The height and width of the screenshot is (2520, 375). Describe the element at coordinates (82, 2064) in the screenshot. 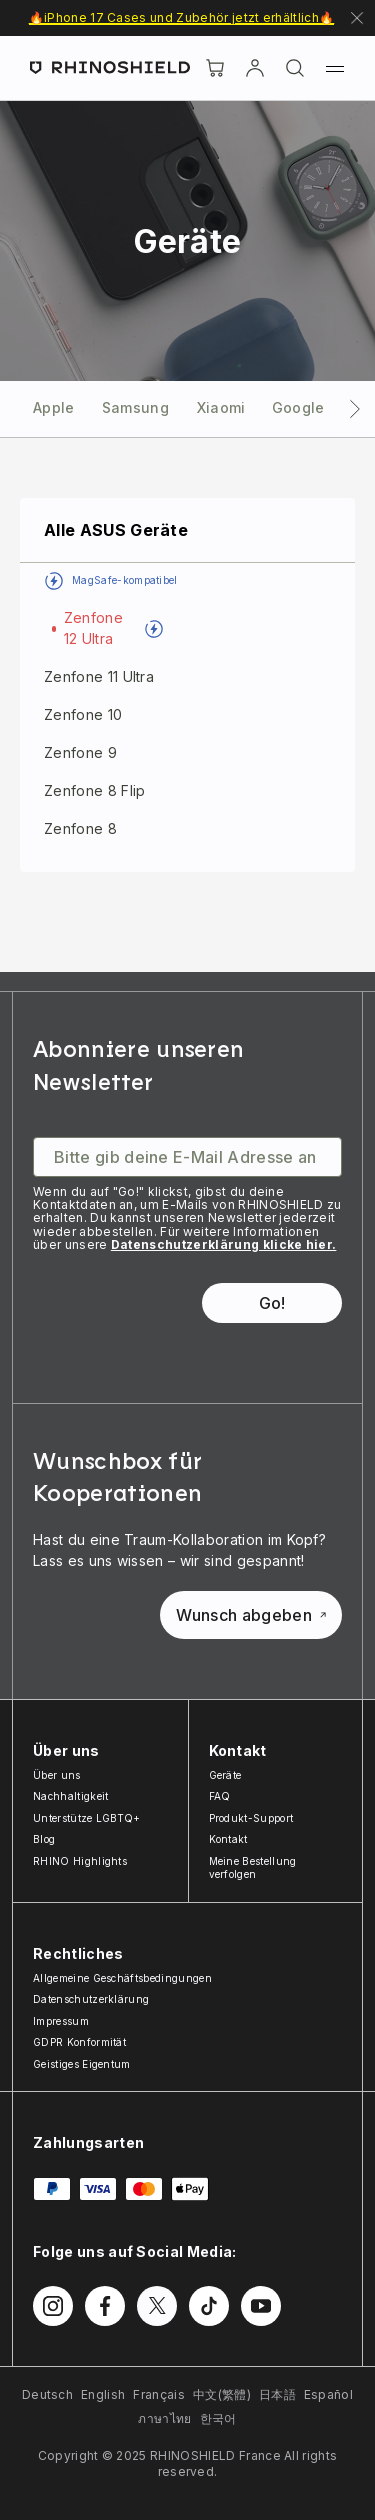

I see `Geistiges Eigentum` at that location.